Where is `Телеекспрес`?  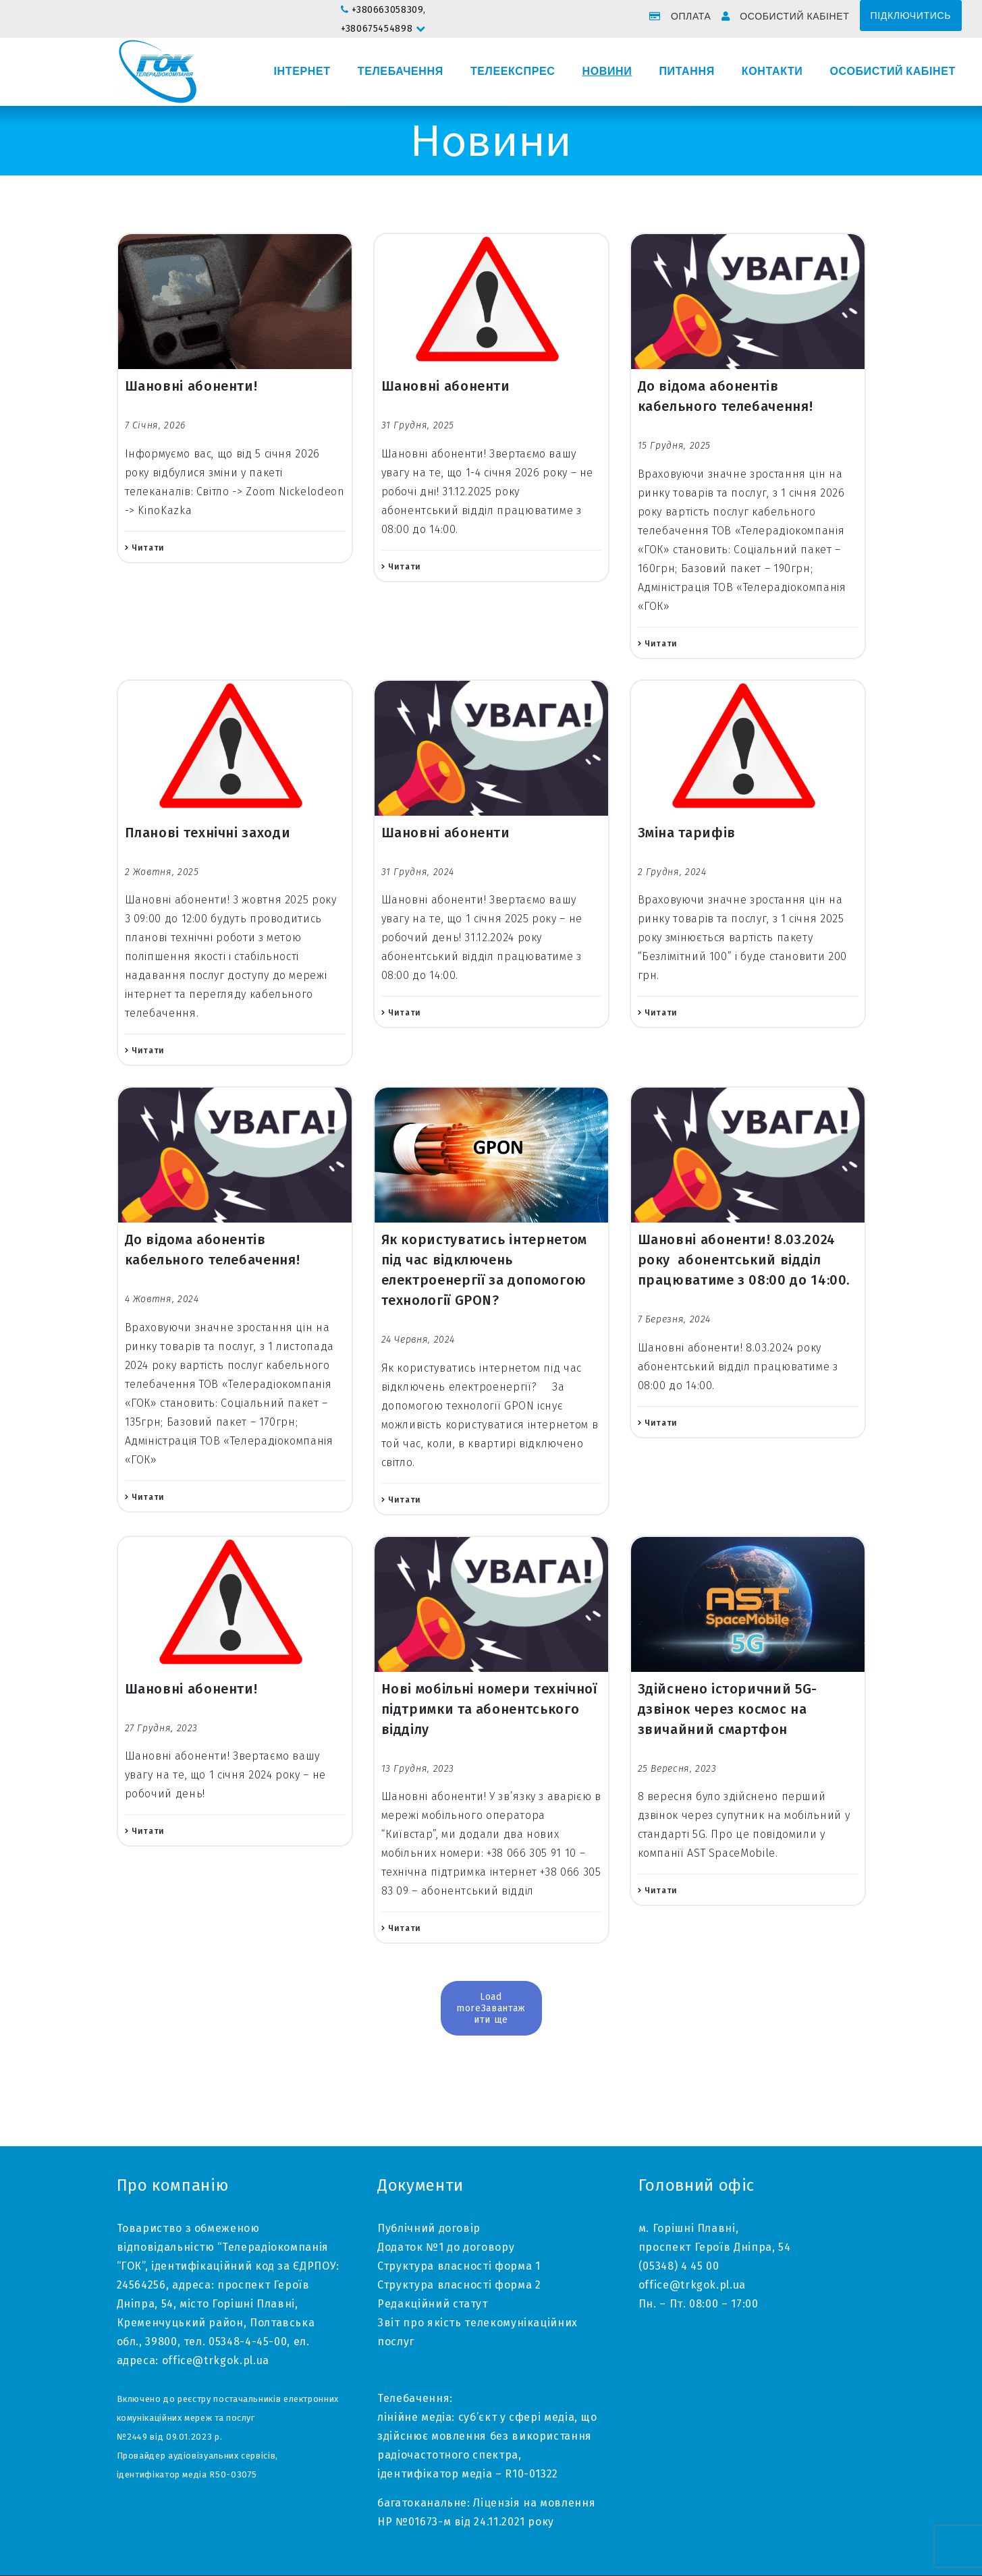 Телеекспрес is located at coordinates (512, 71).